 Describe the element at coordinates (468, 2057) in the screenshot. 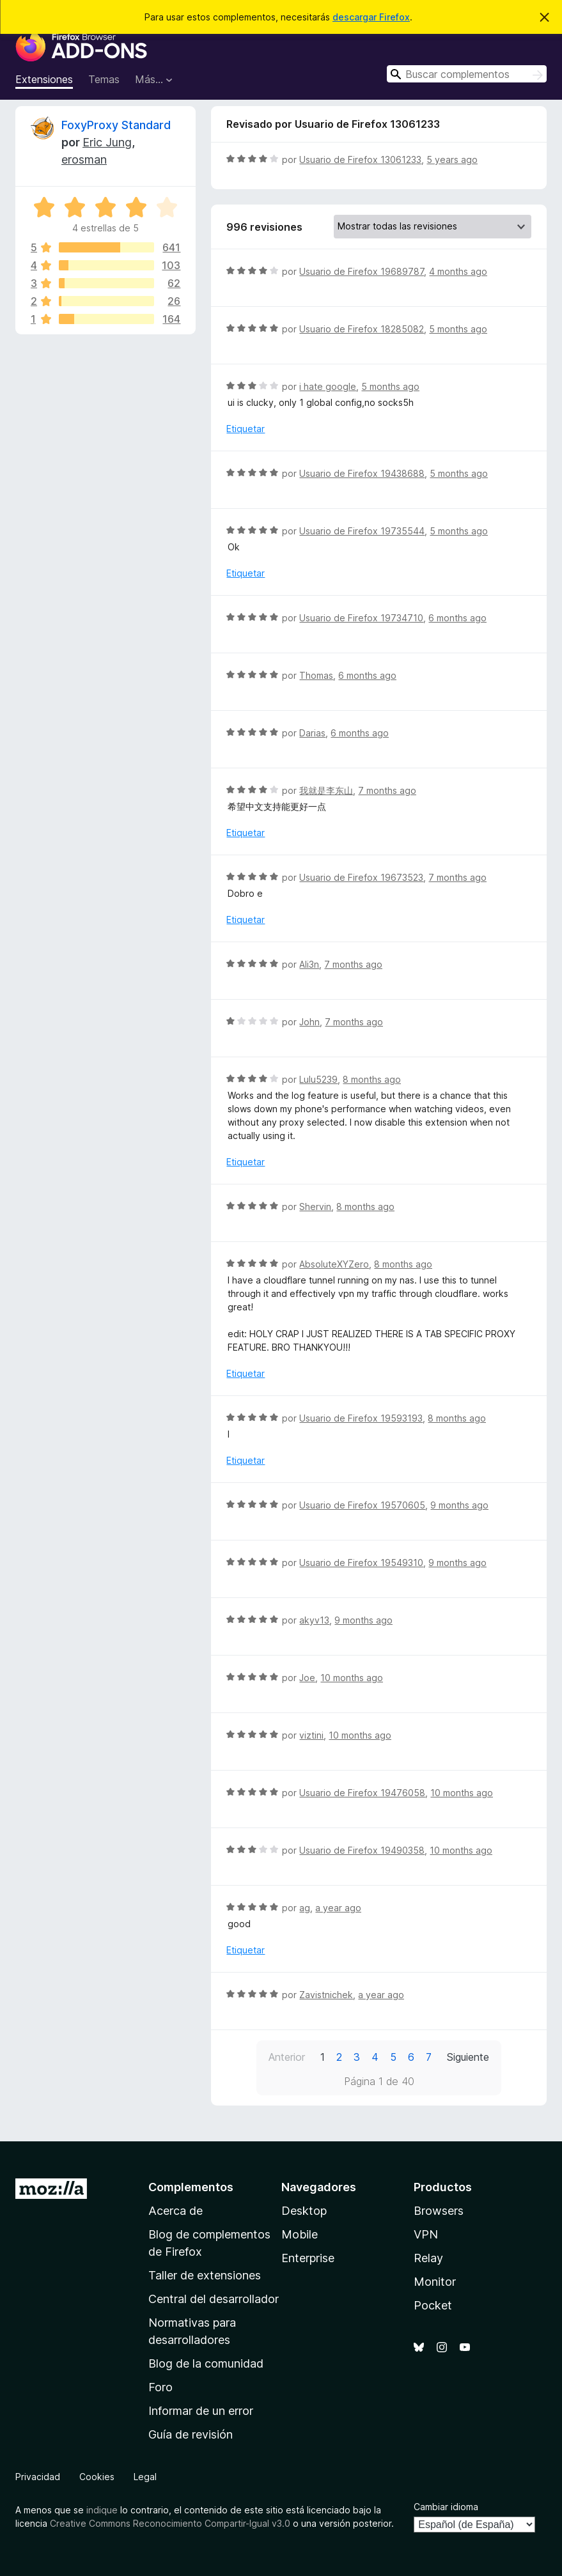

I see `Siguiente` at that location.